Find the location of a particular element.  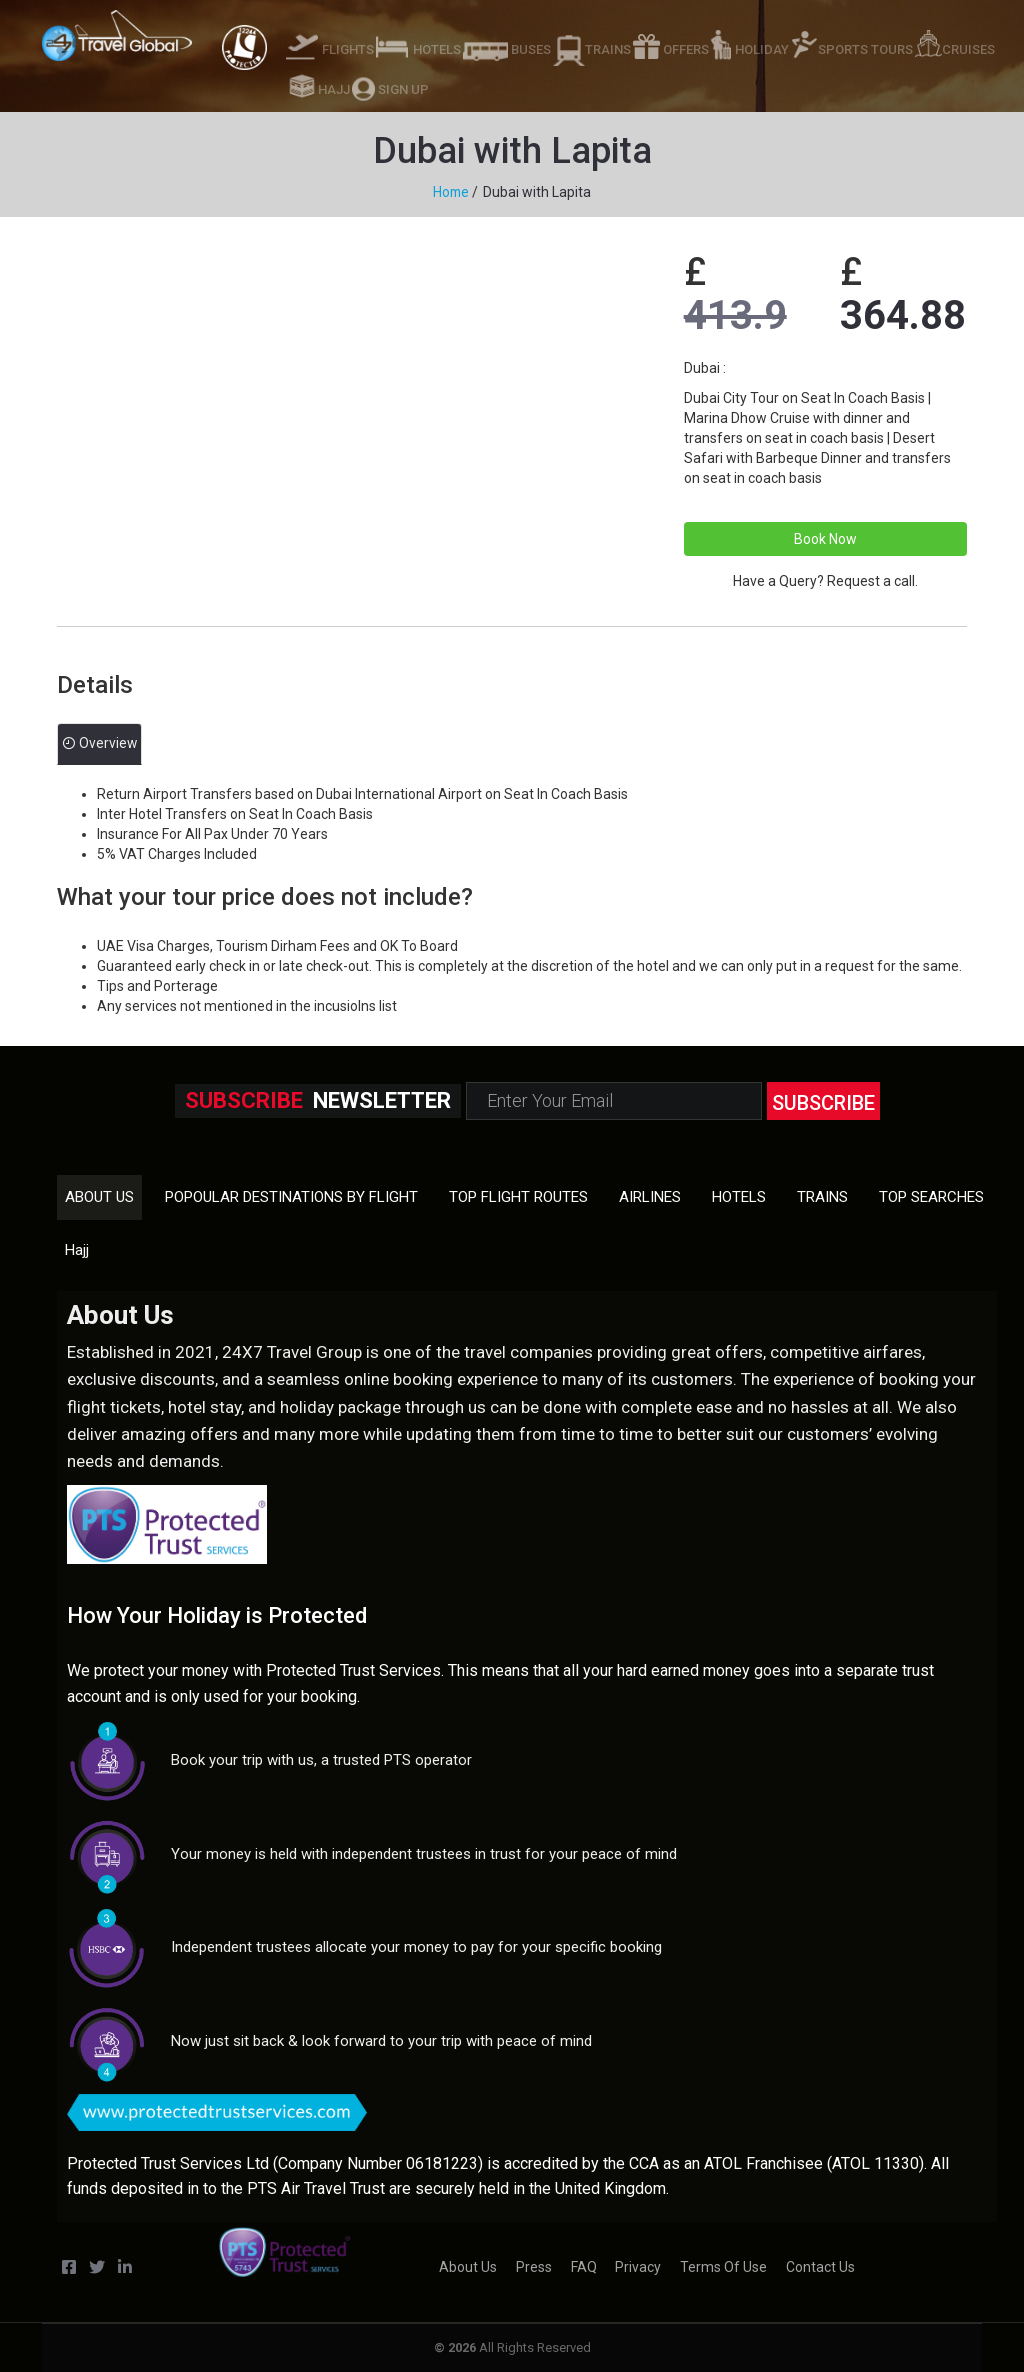

SIGN UP is located at coordinates (403, 89).